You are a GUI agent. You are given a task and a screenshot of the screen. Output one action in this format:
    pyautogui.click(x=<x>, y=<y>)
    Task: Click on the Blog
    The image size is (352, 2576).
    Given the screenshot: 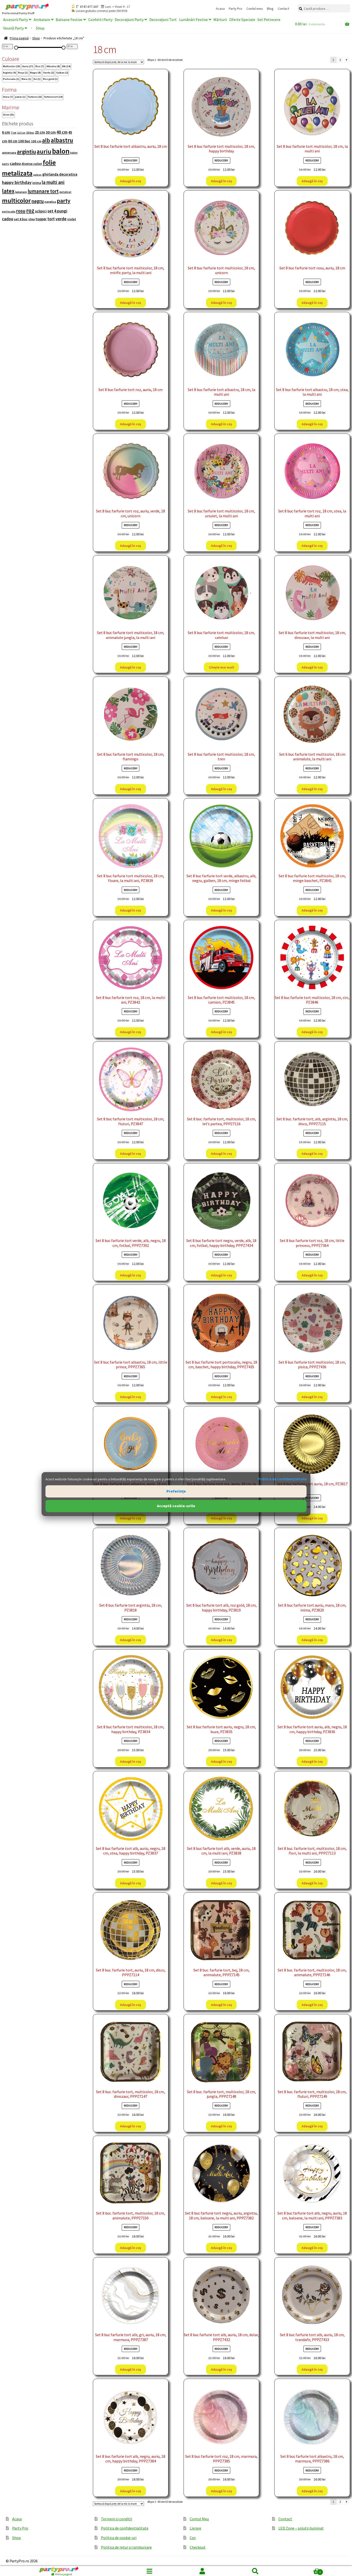 What is the action you would take?
    pyautogui.click(x=270, y=8)
    